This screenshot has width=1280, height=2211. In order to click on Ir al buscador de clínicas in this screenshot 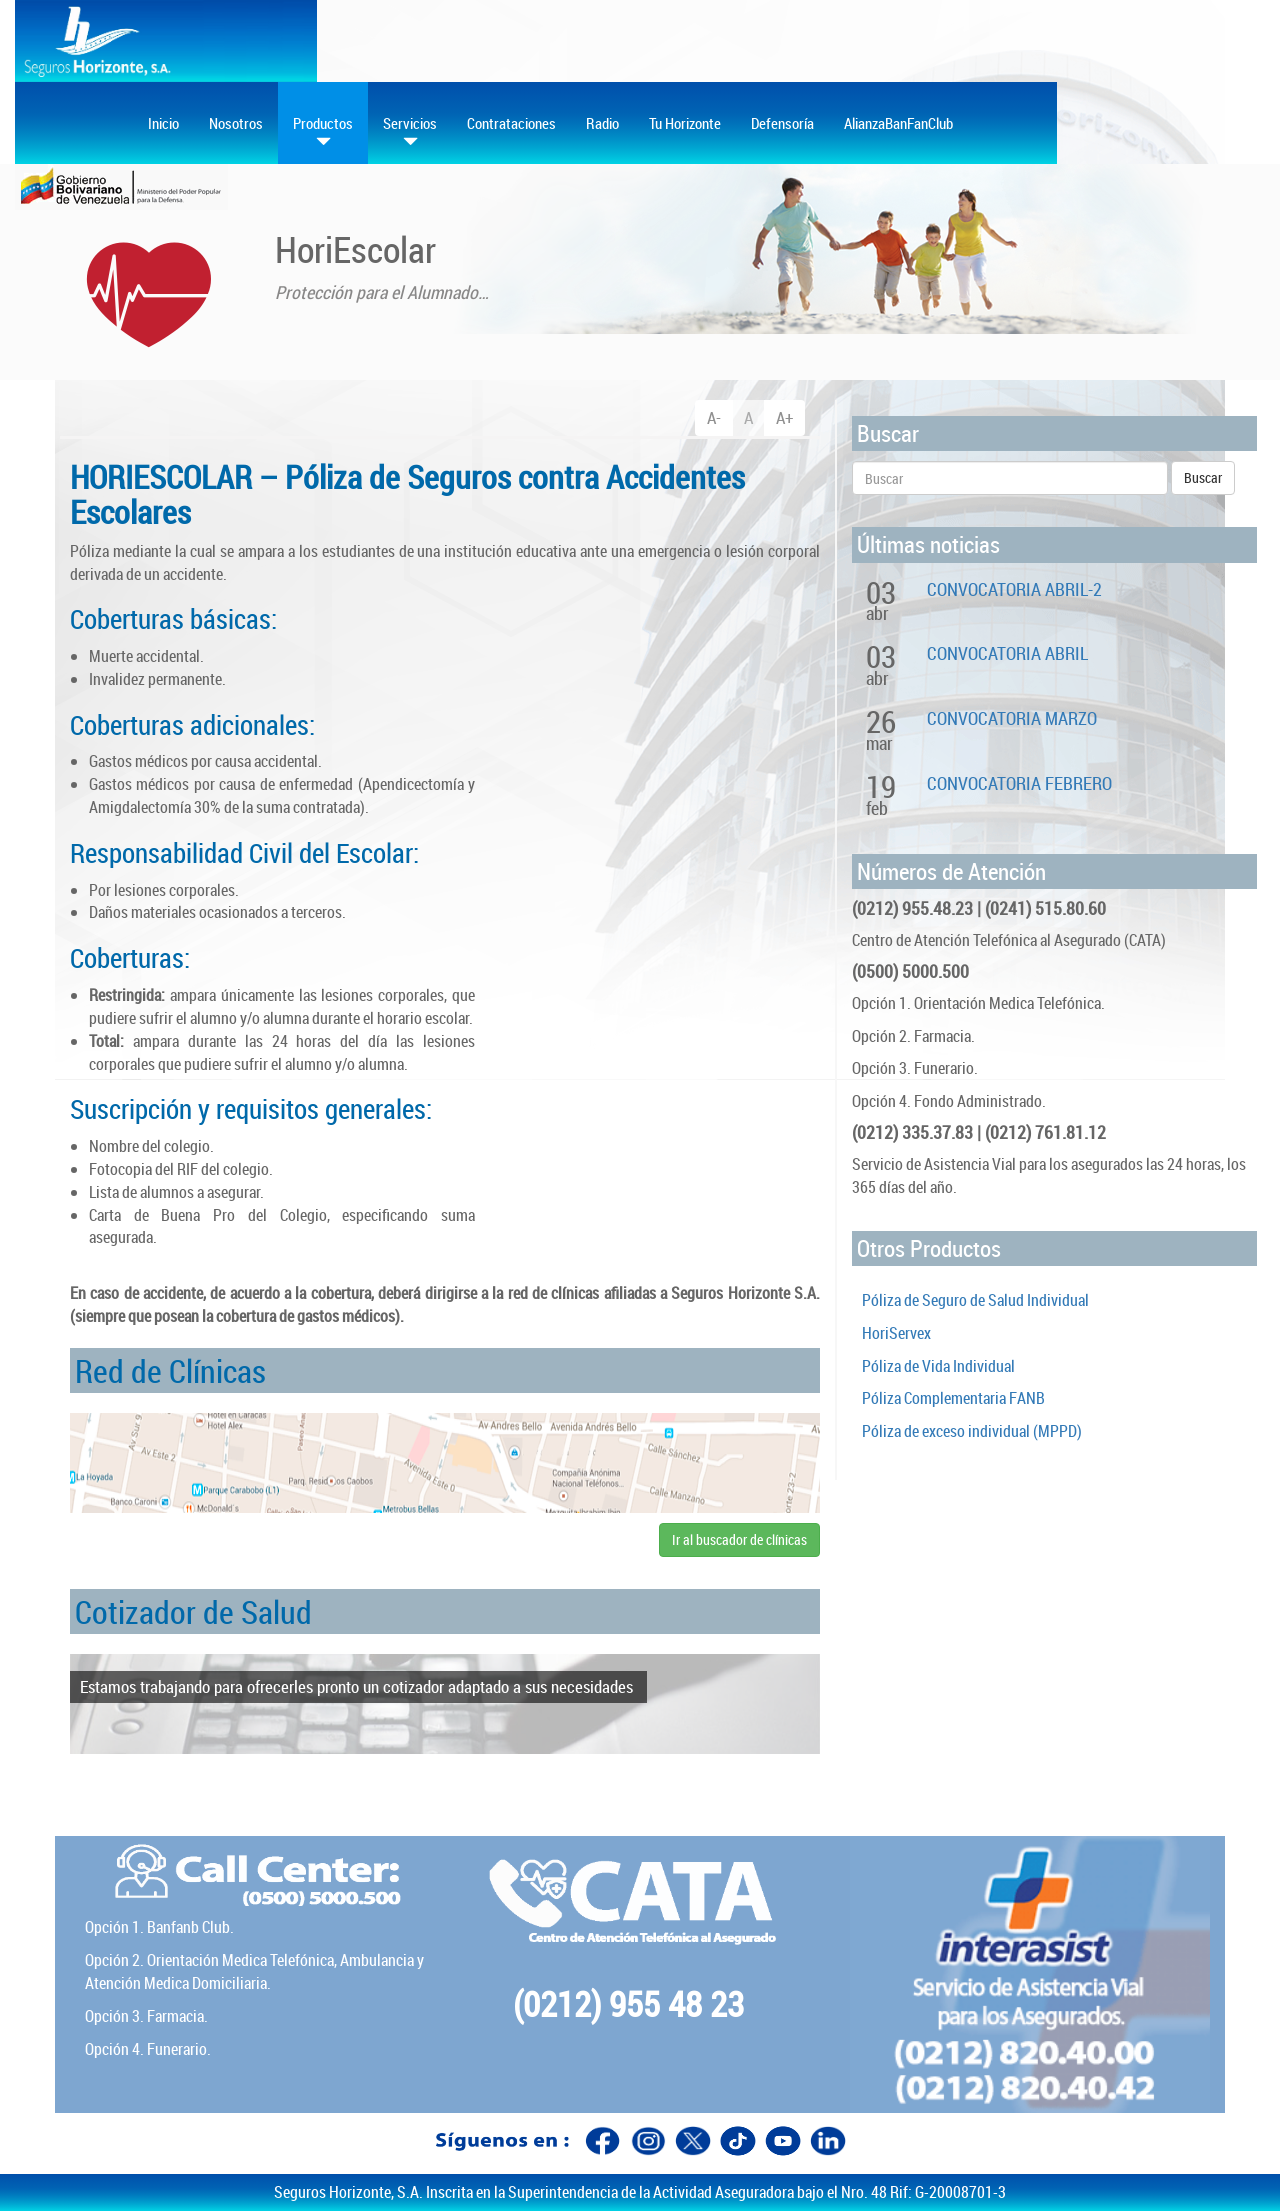, I will do `click(739, 1539)`.